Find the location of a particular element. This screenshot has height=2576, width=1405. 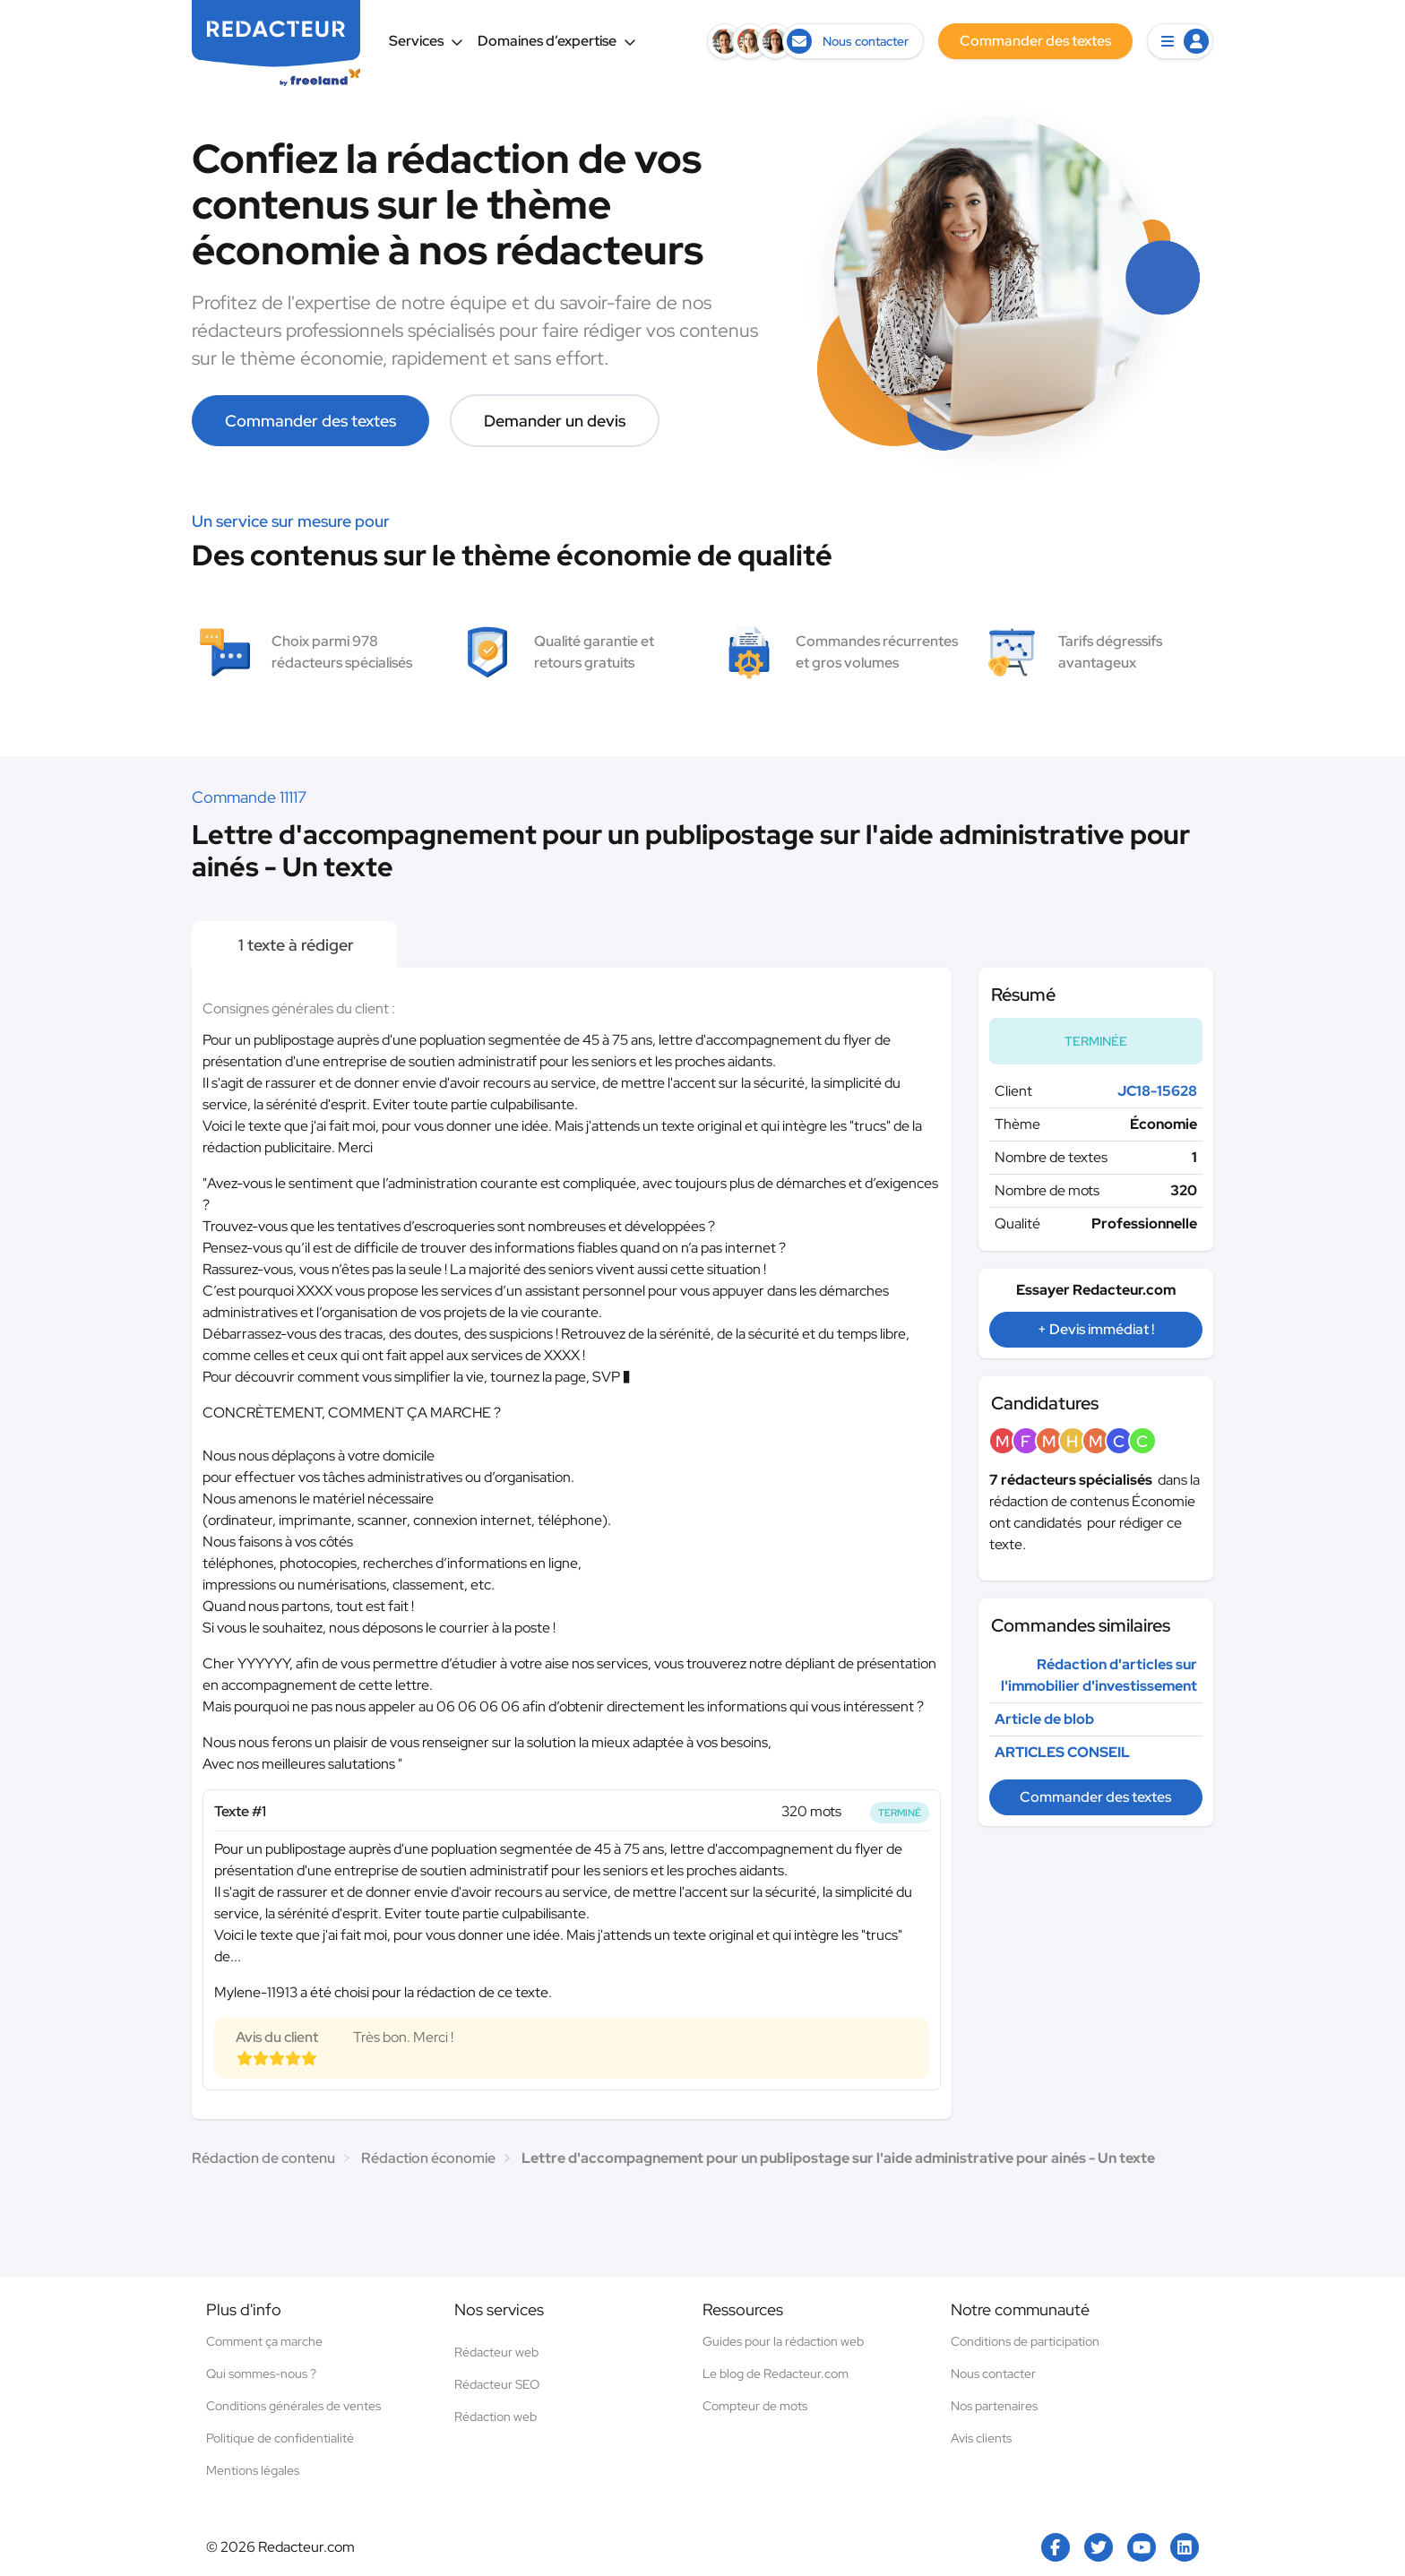

Compteur de mots is located at coordinates (754, 2406).